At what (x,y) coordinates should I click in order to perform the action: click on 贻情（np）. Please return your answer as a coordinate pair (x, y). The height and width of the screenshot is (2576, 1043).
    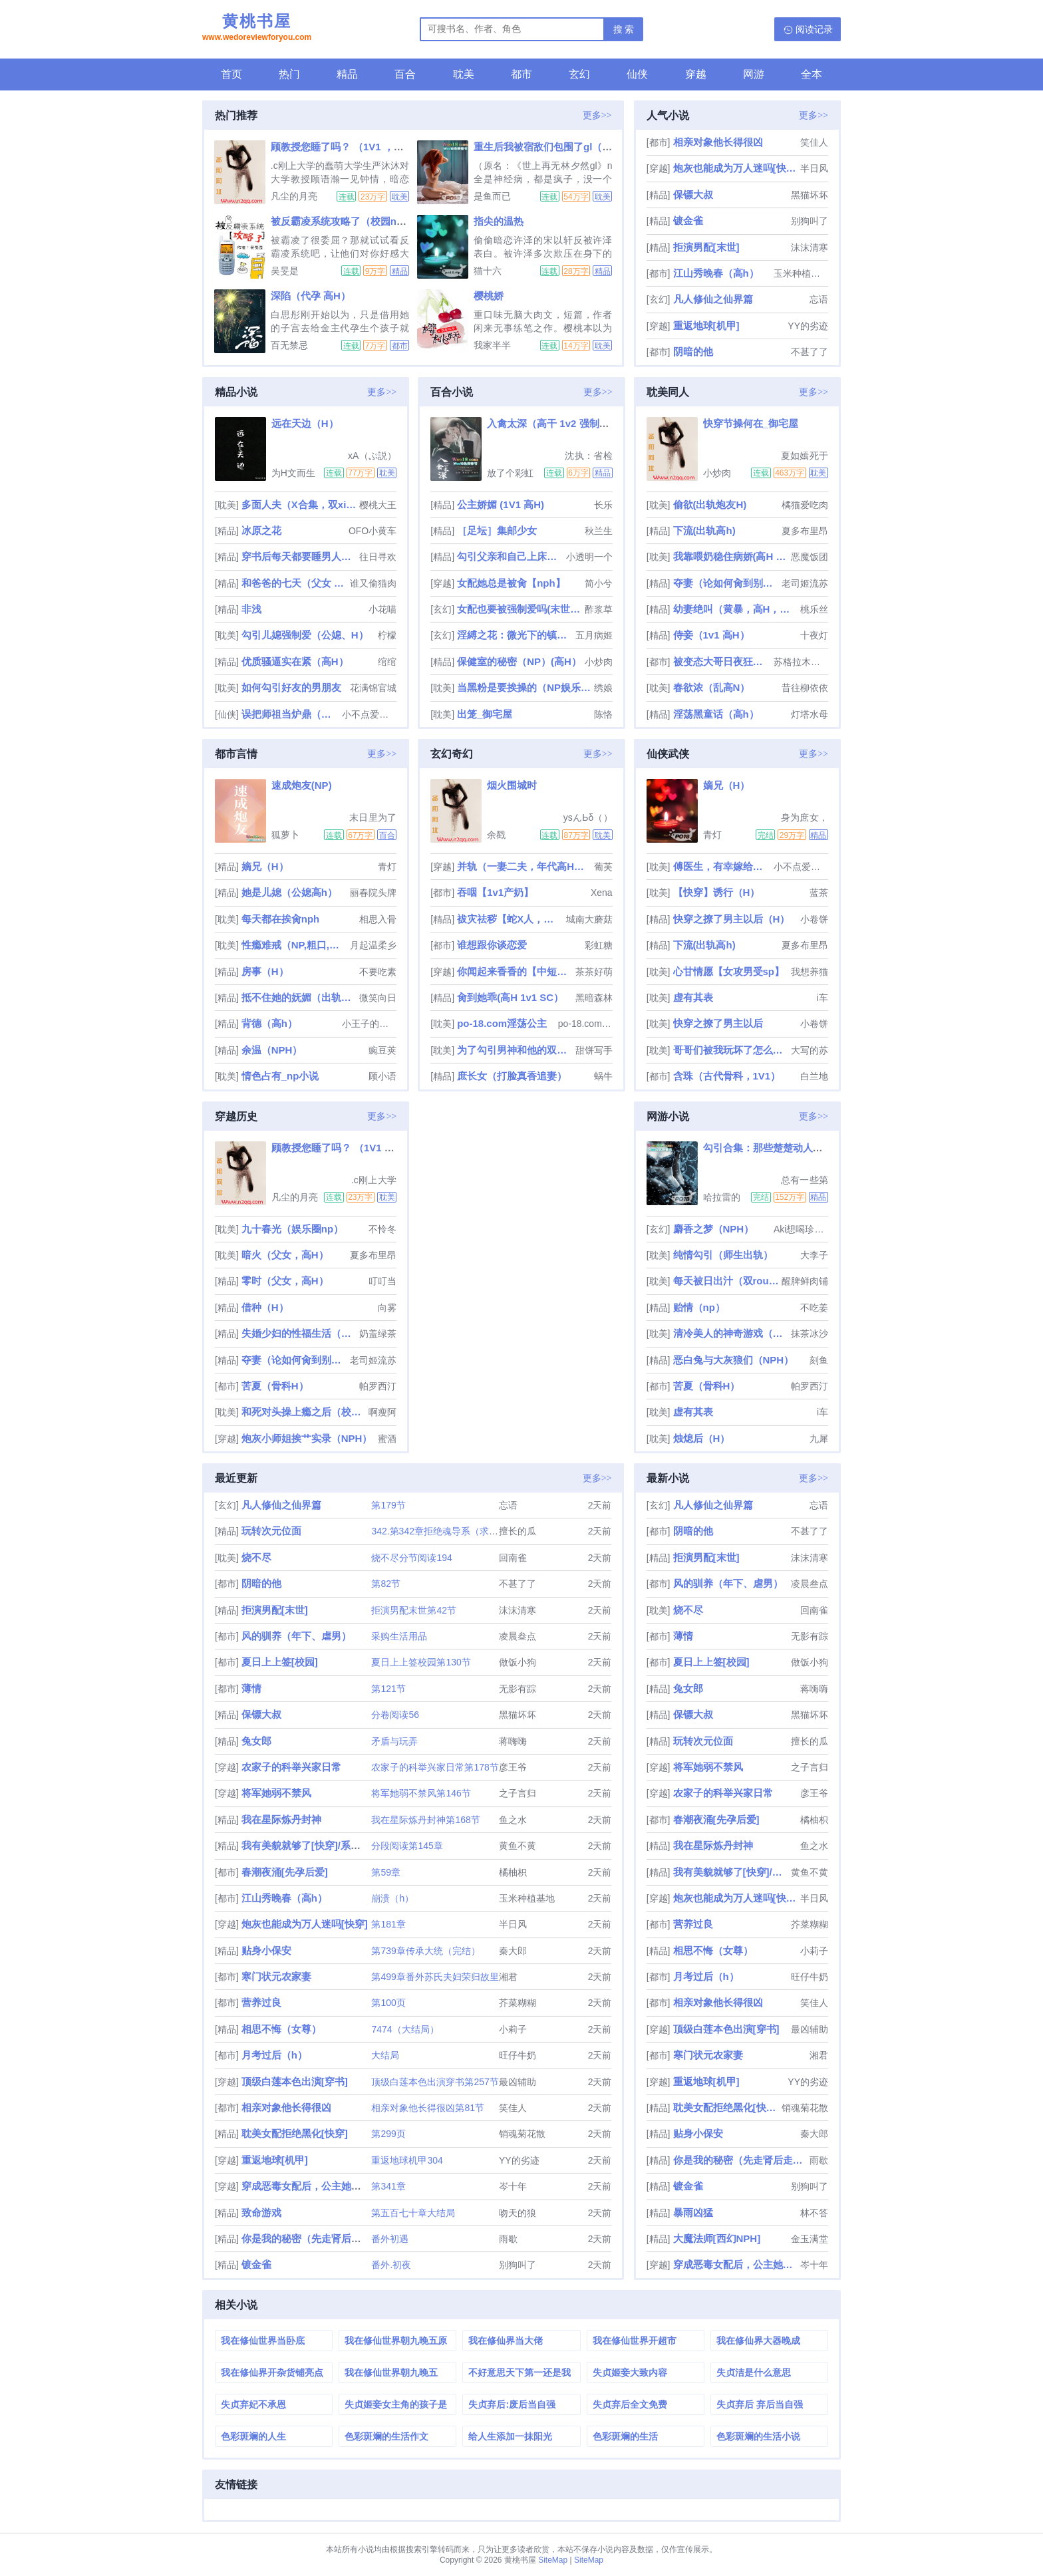
    Looking at the image, I should click on (699, 1307).